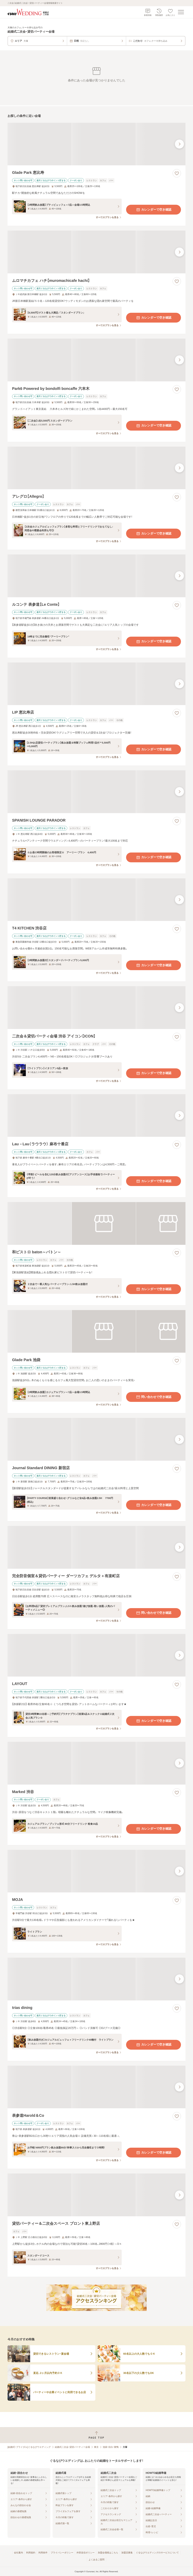 The width and height of the screenshot is (193, 2576). What do you see at coordinates (96, 2435) in the screenshot?
I see `[ページトップへ戻る]` at bounding box center [96, 2435].